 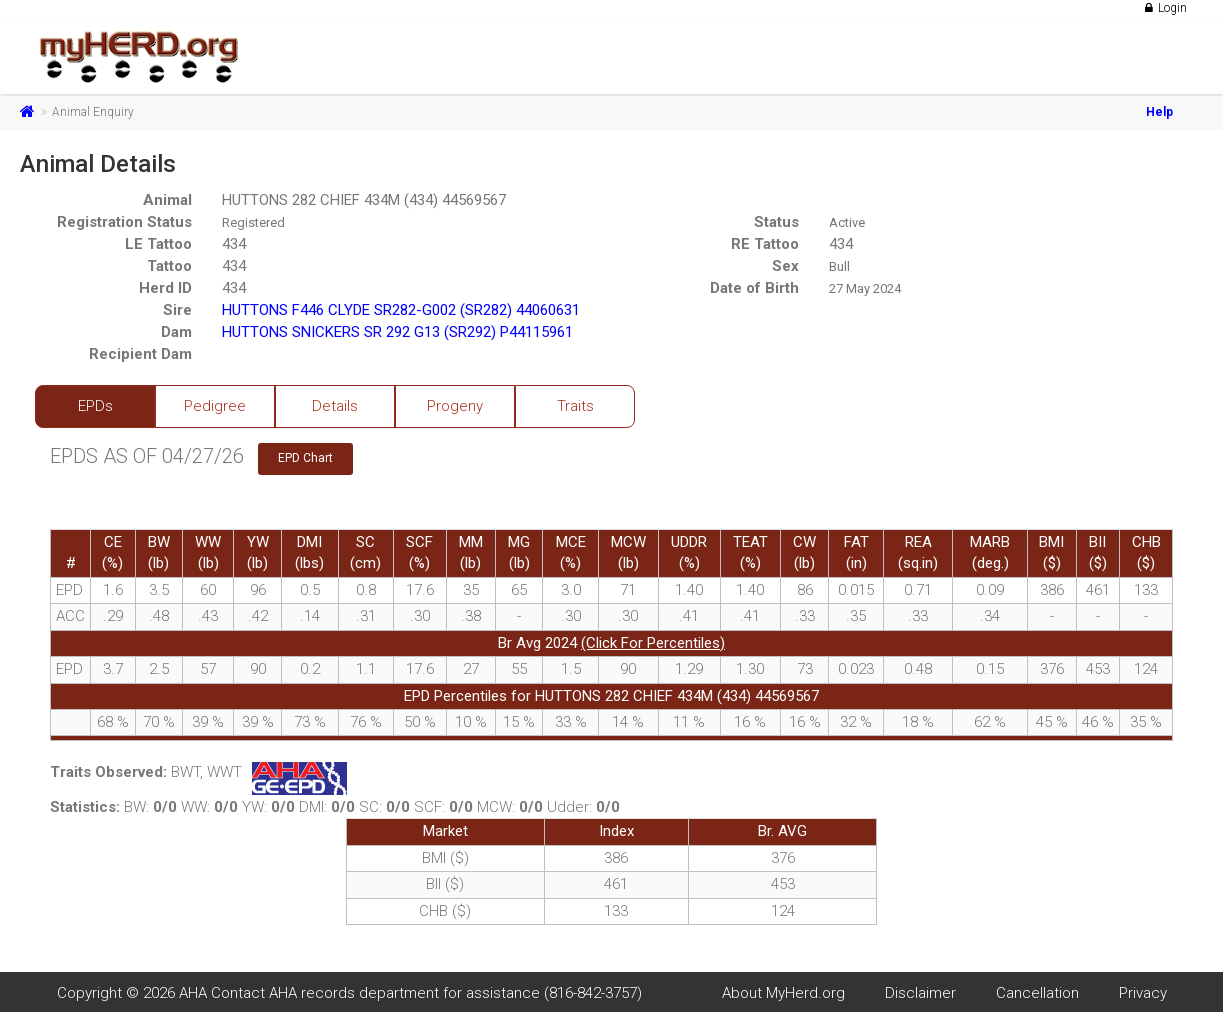 What do you see at coordinates (847, 222) in the screenshot?
I see `Active` at bounding box center [847, 222].